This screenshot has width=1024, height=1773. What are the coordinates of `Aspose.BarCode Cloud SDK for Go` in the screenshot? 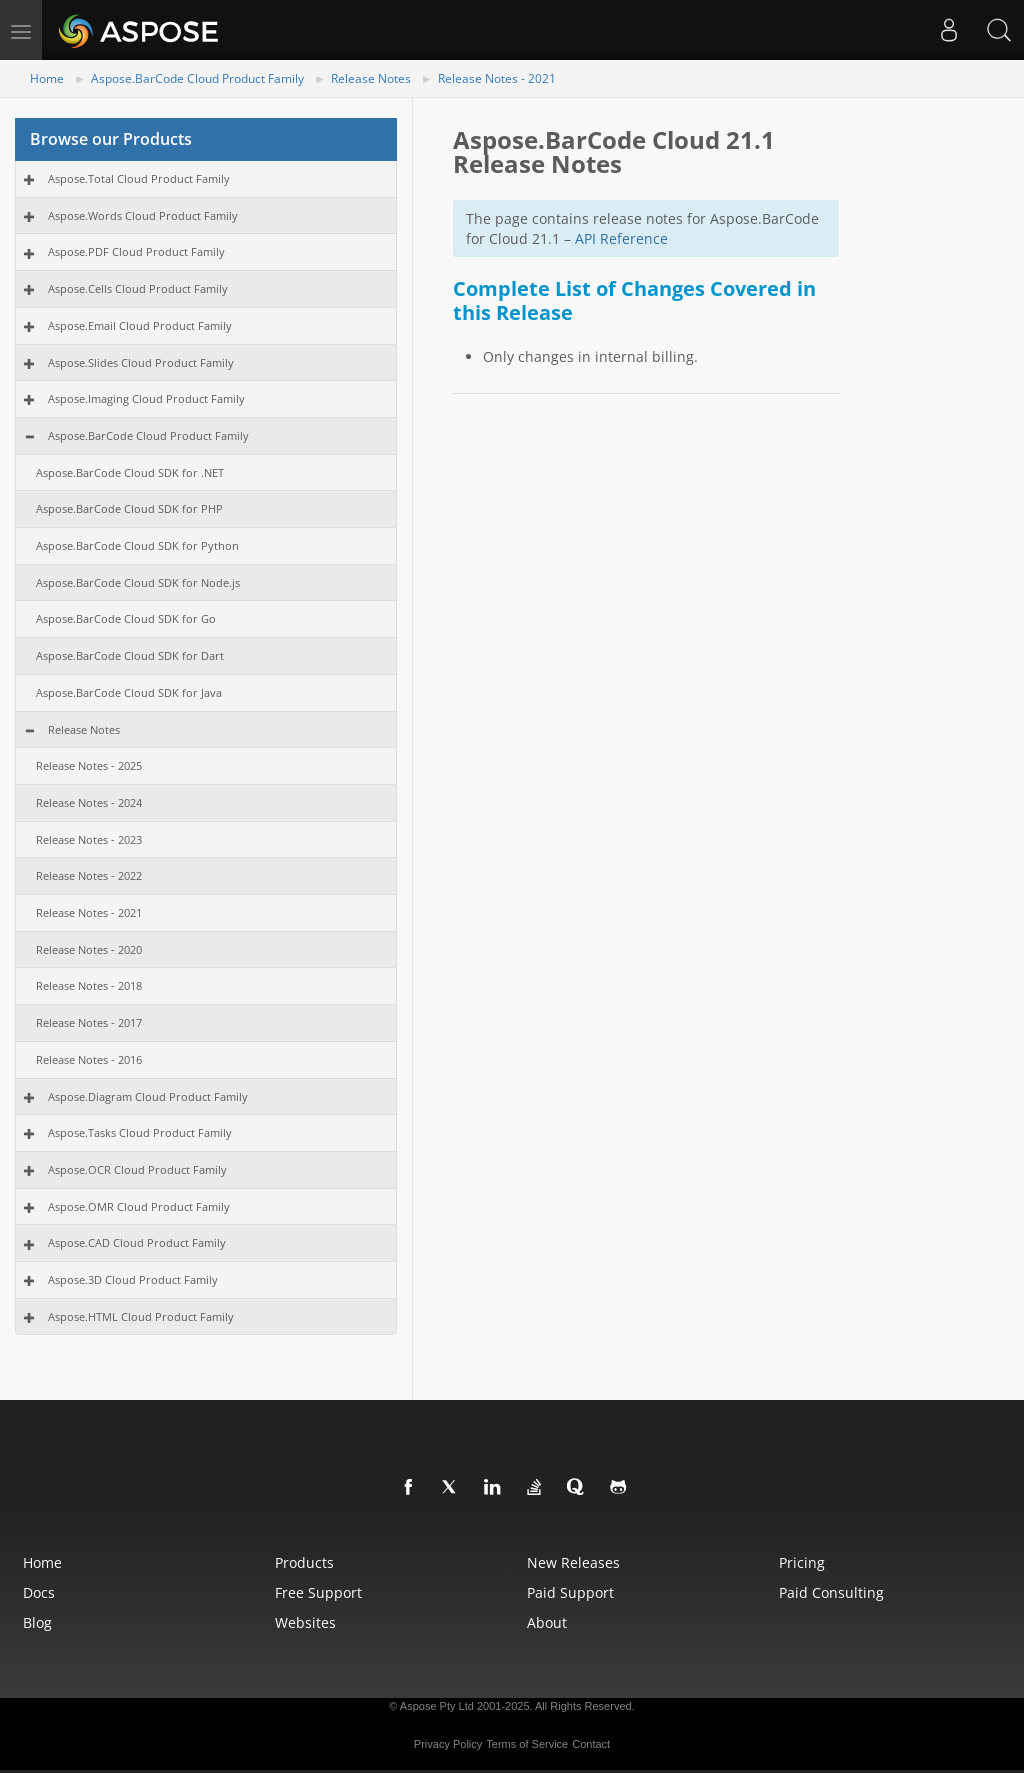 It's located at (126, 618).